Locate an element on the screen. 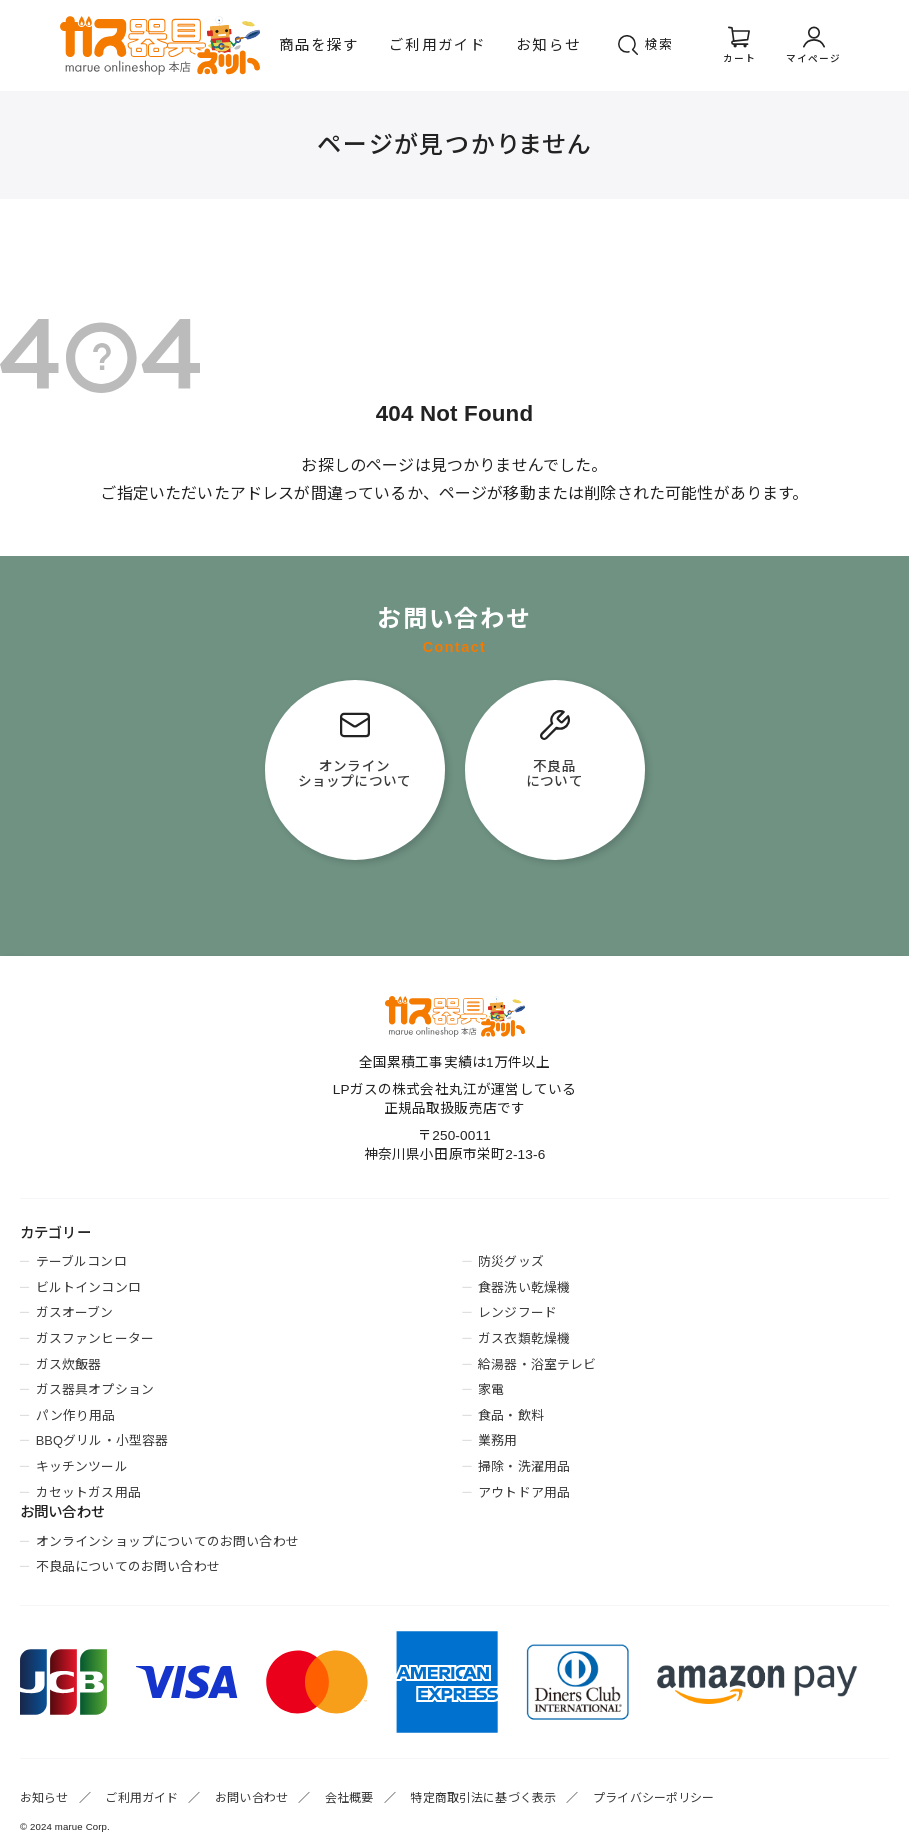  レンジフード is located at coordinates (517, 1312).